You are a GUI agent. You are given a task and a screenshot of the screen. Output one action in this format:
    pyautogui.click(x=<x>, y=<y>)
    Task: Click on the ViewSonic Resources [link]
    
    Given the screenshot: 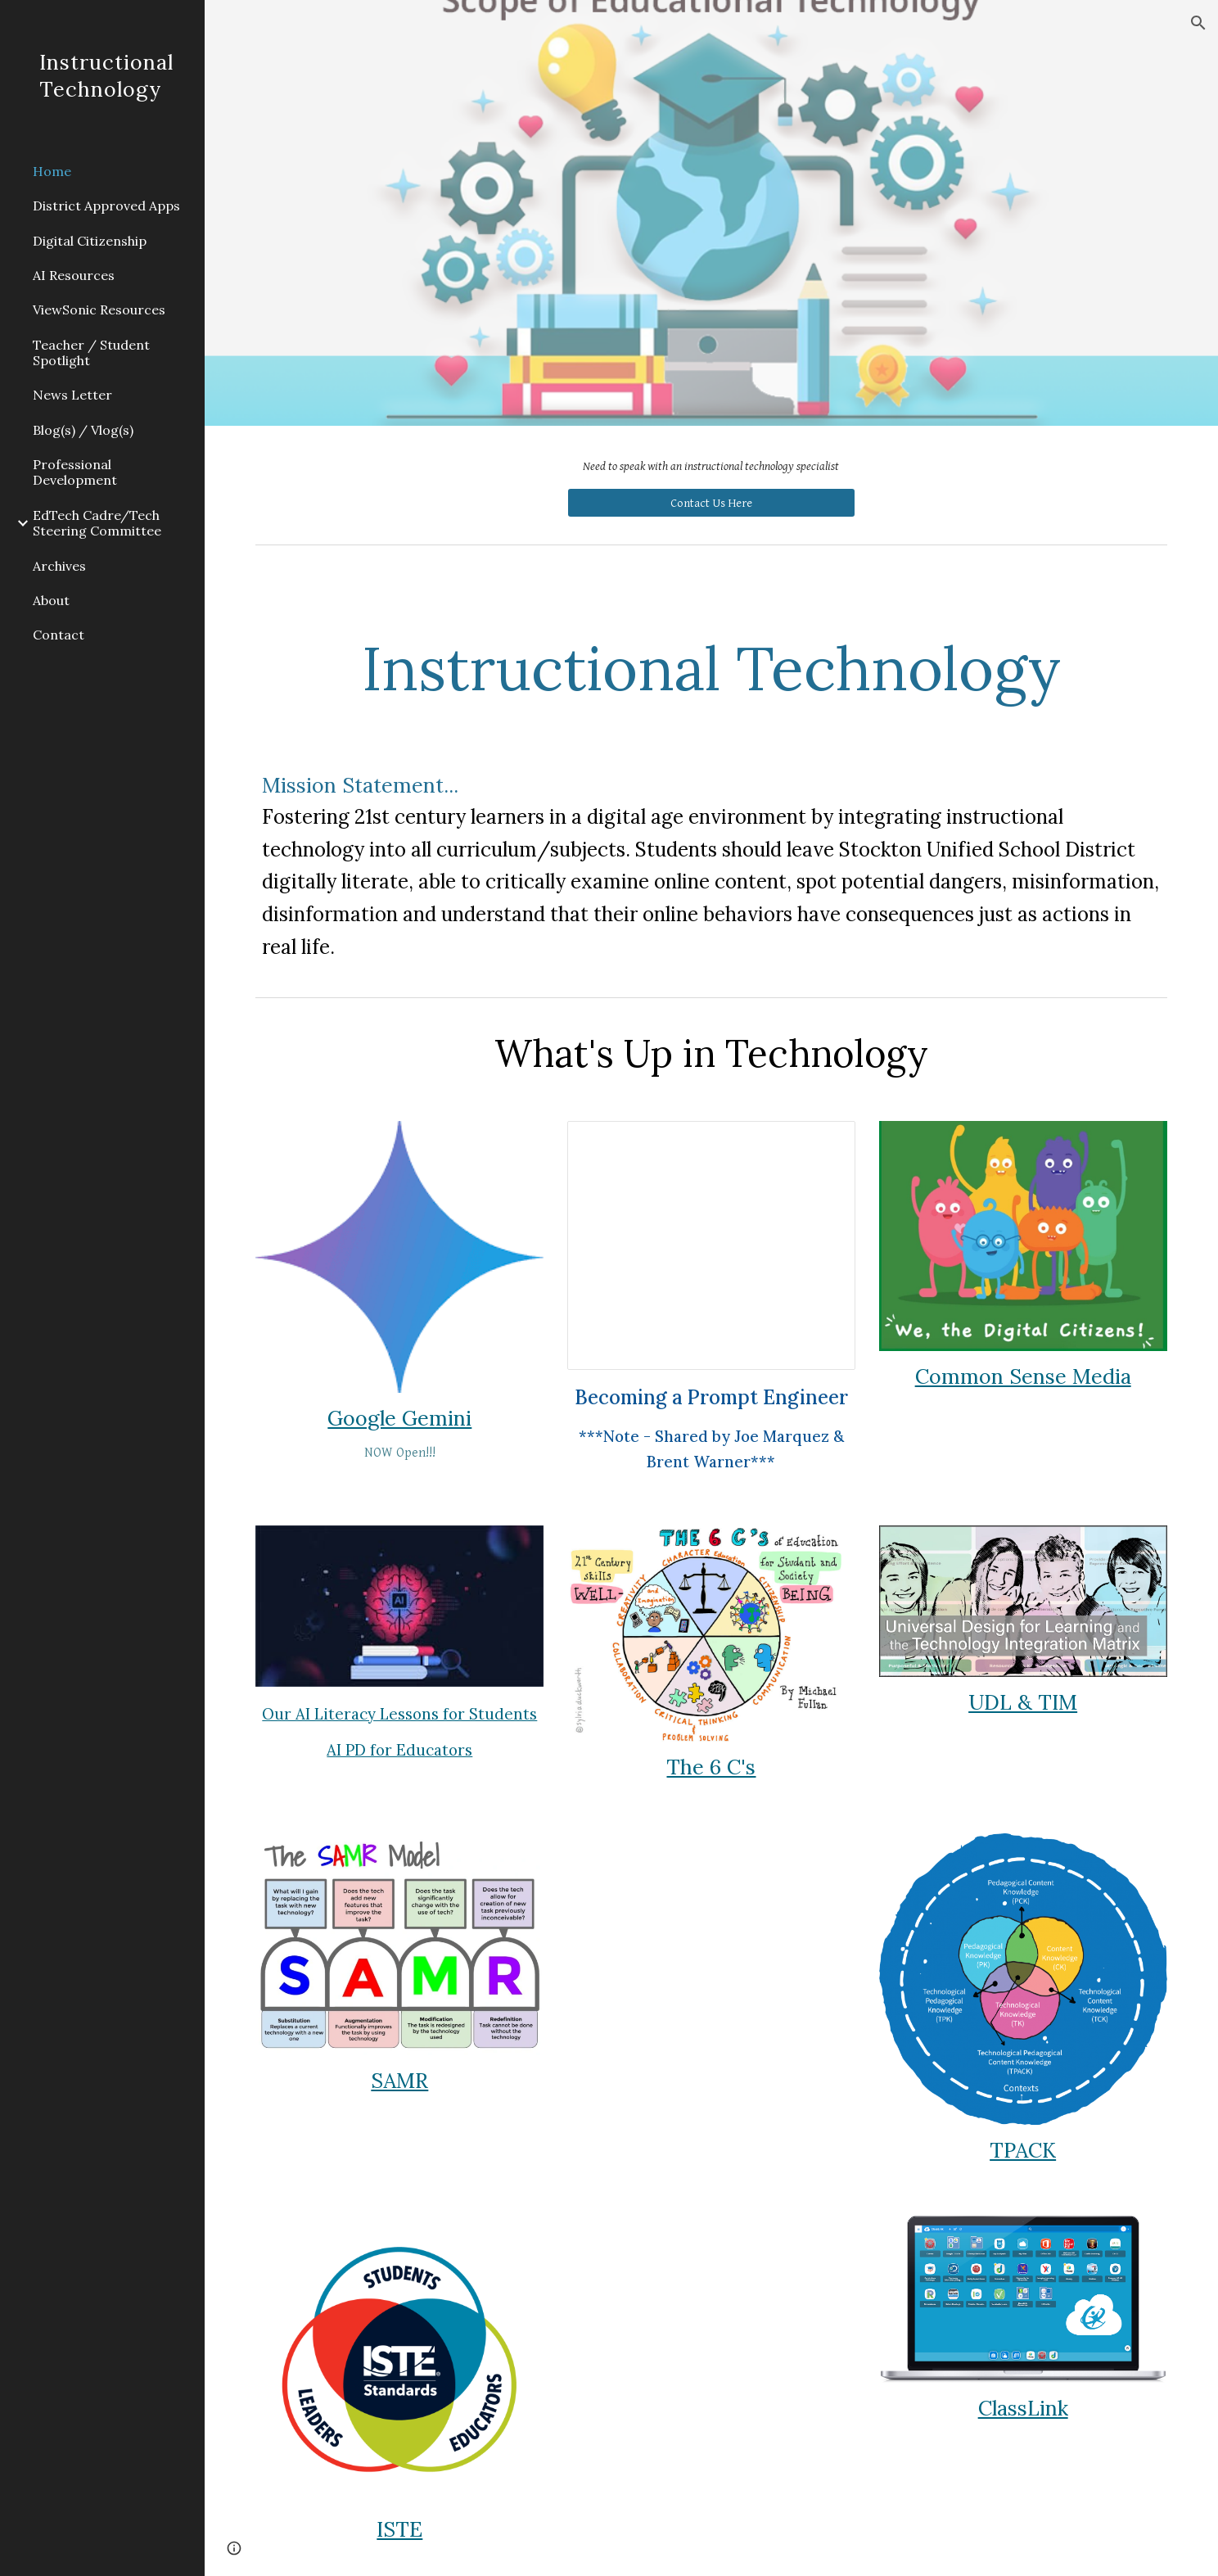 What is the action you would take?
    pyautogui.click(x=99, y=309)
    